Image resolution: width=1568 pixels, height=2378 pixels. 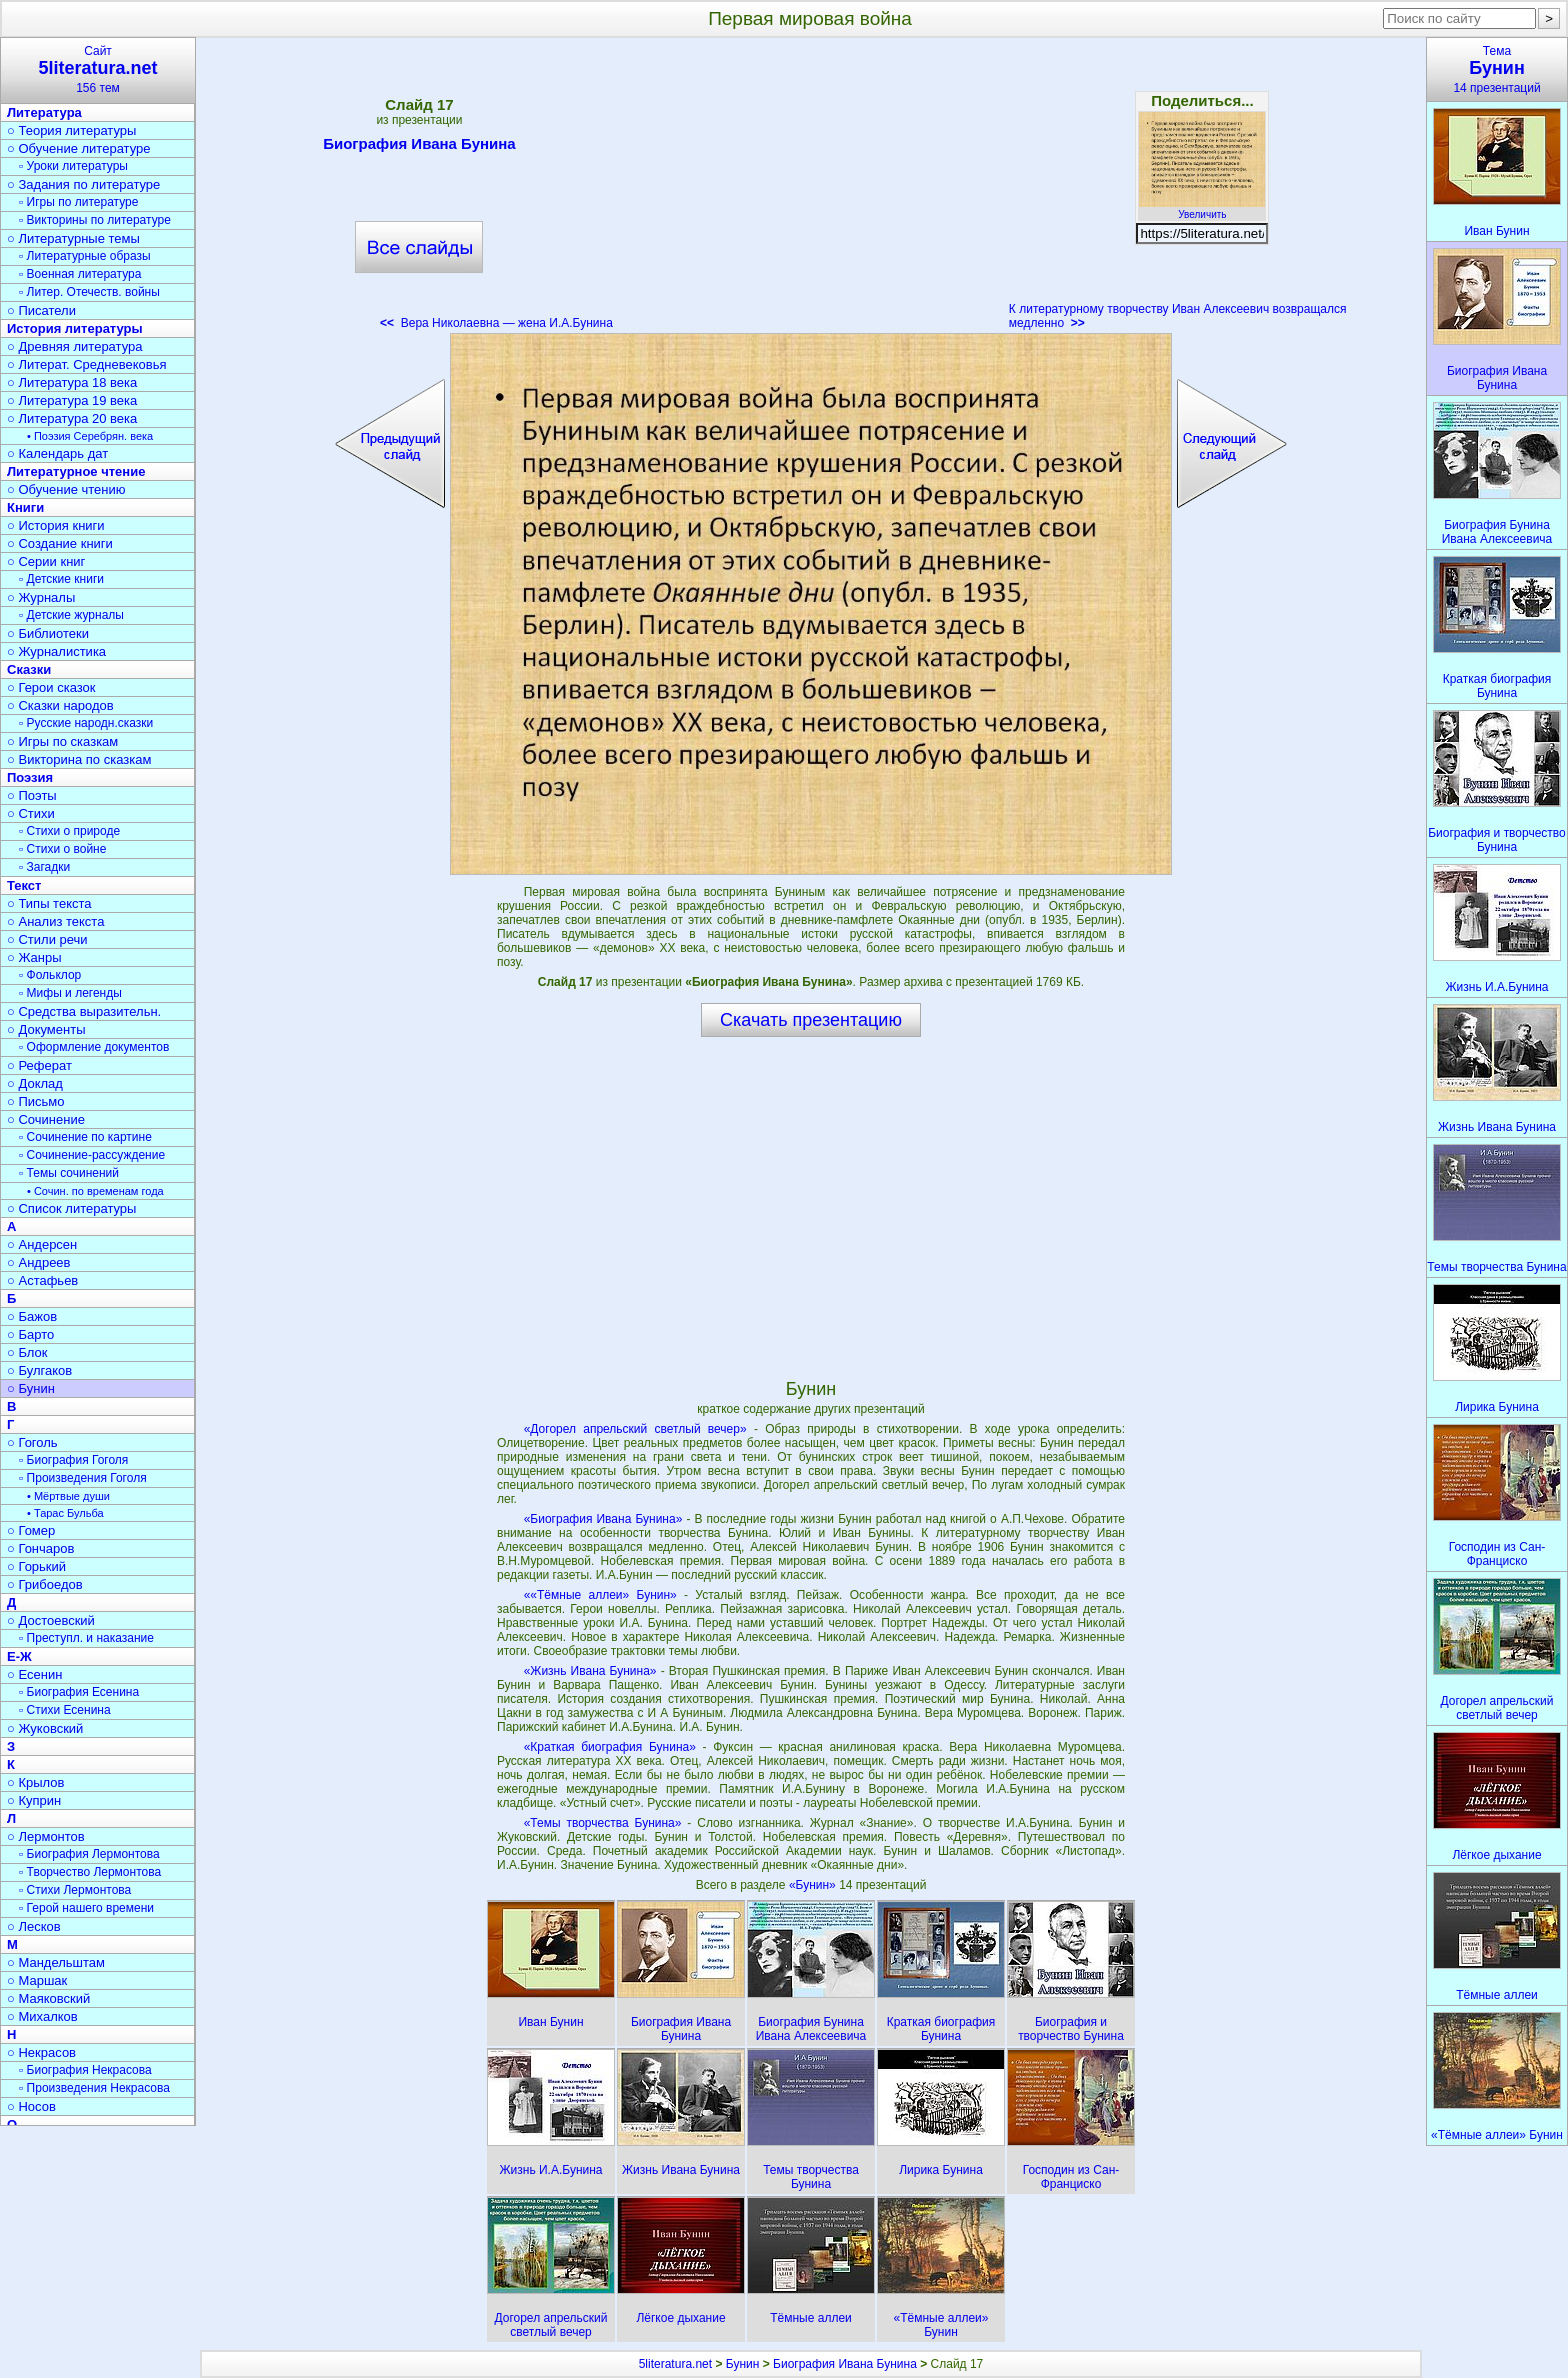 What do you see at coordinates (62, 849) in the screenshot?
I see `▫ Стихи о войне` at bounding box center [62, 849].